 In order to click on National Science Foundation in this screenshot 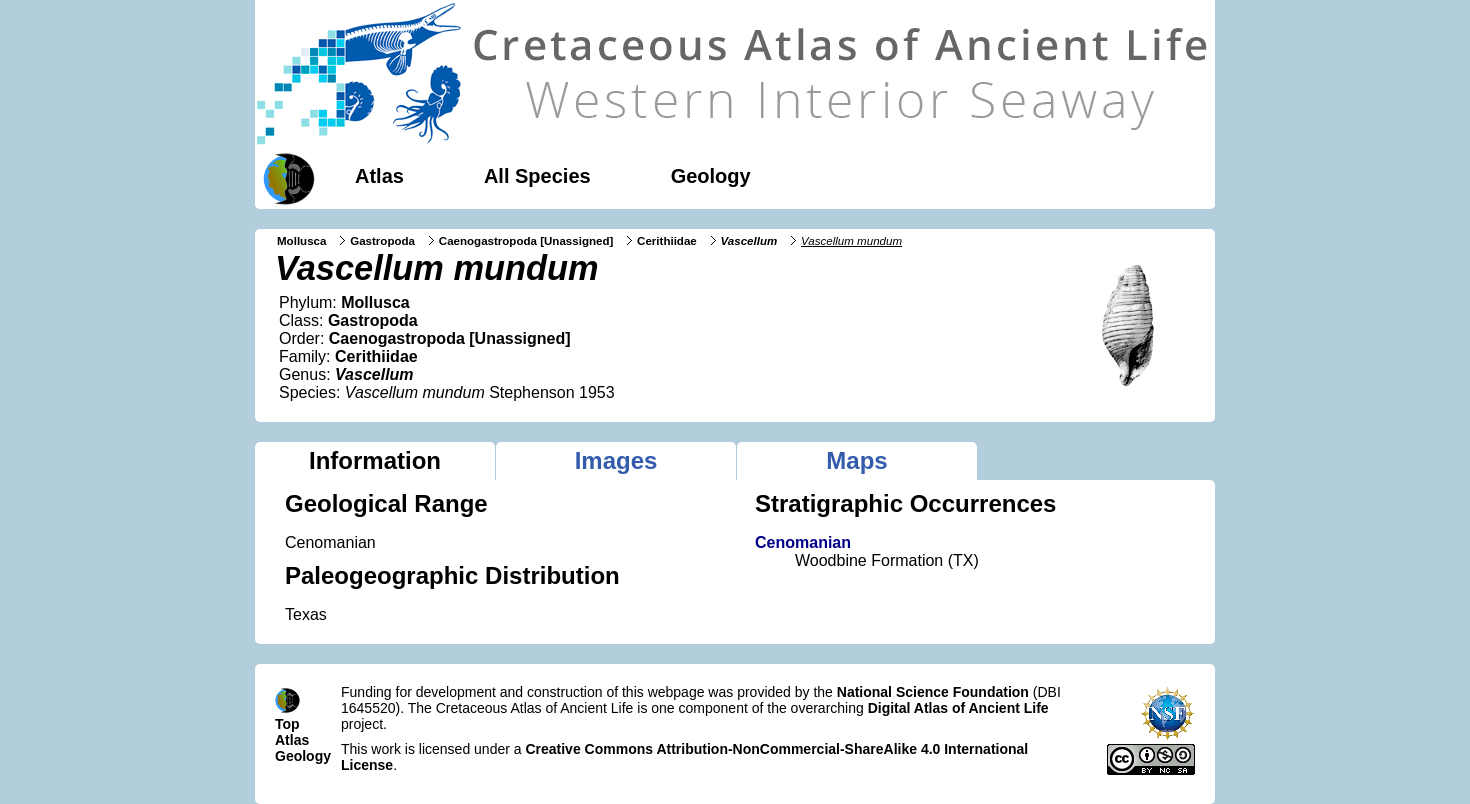, I will do `click(933, 692)`.